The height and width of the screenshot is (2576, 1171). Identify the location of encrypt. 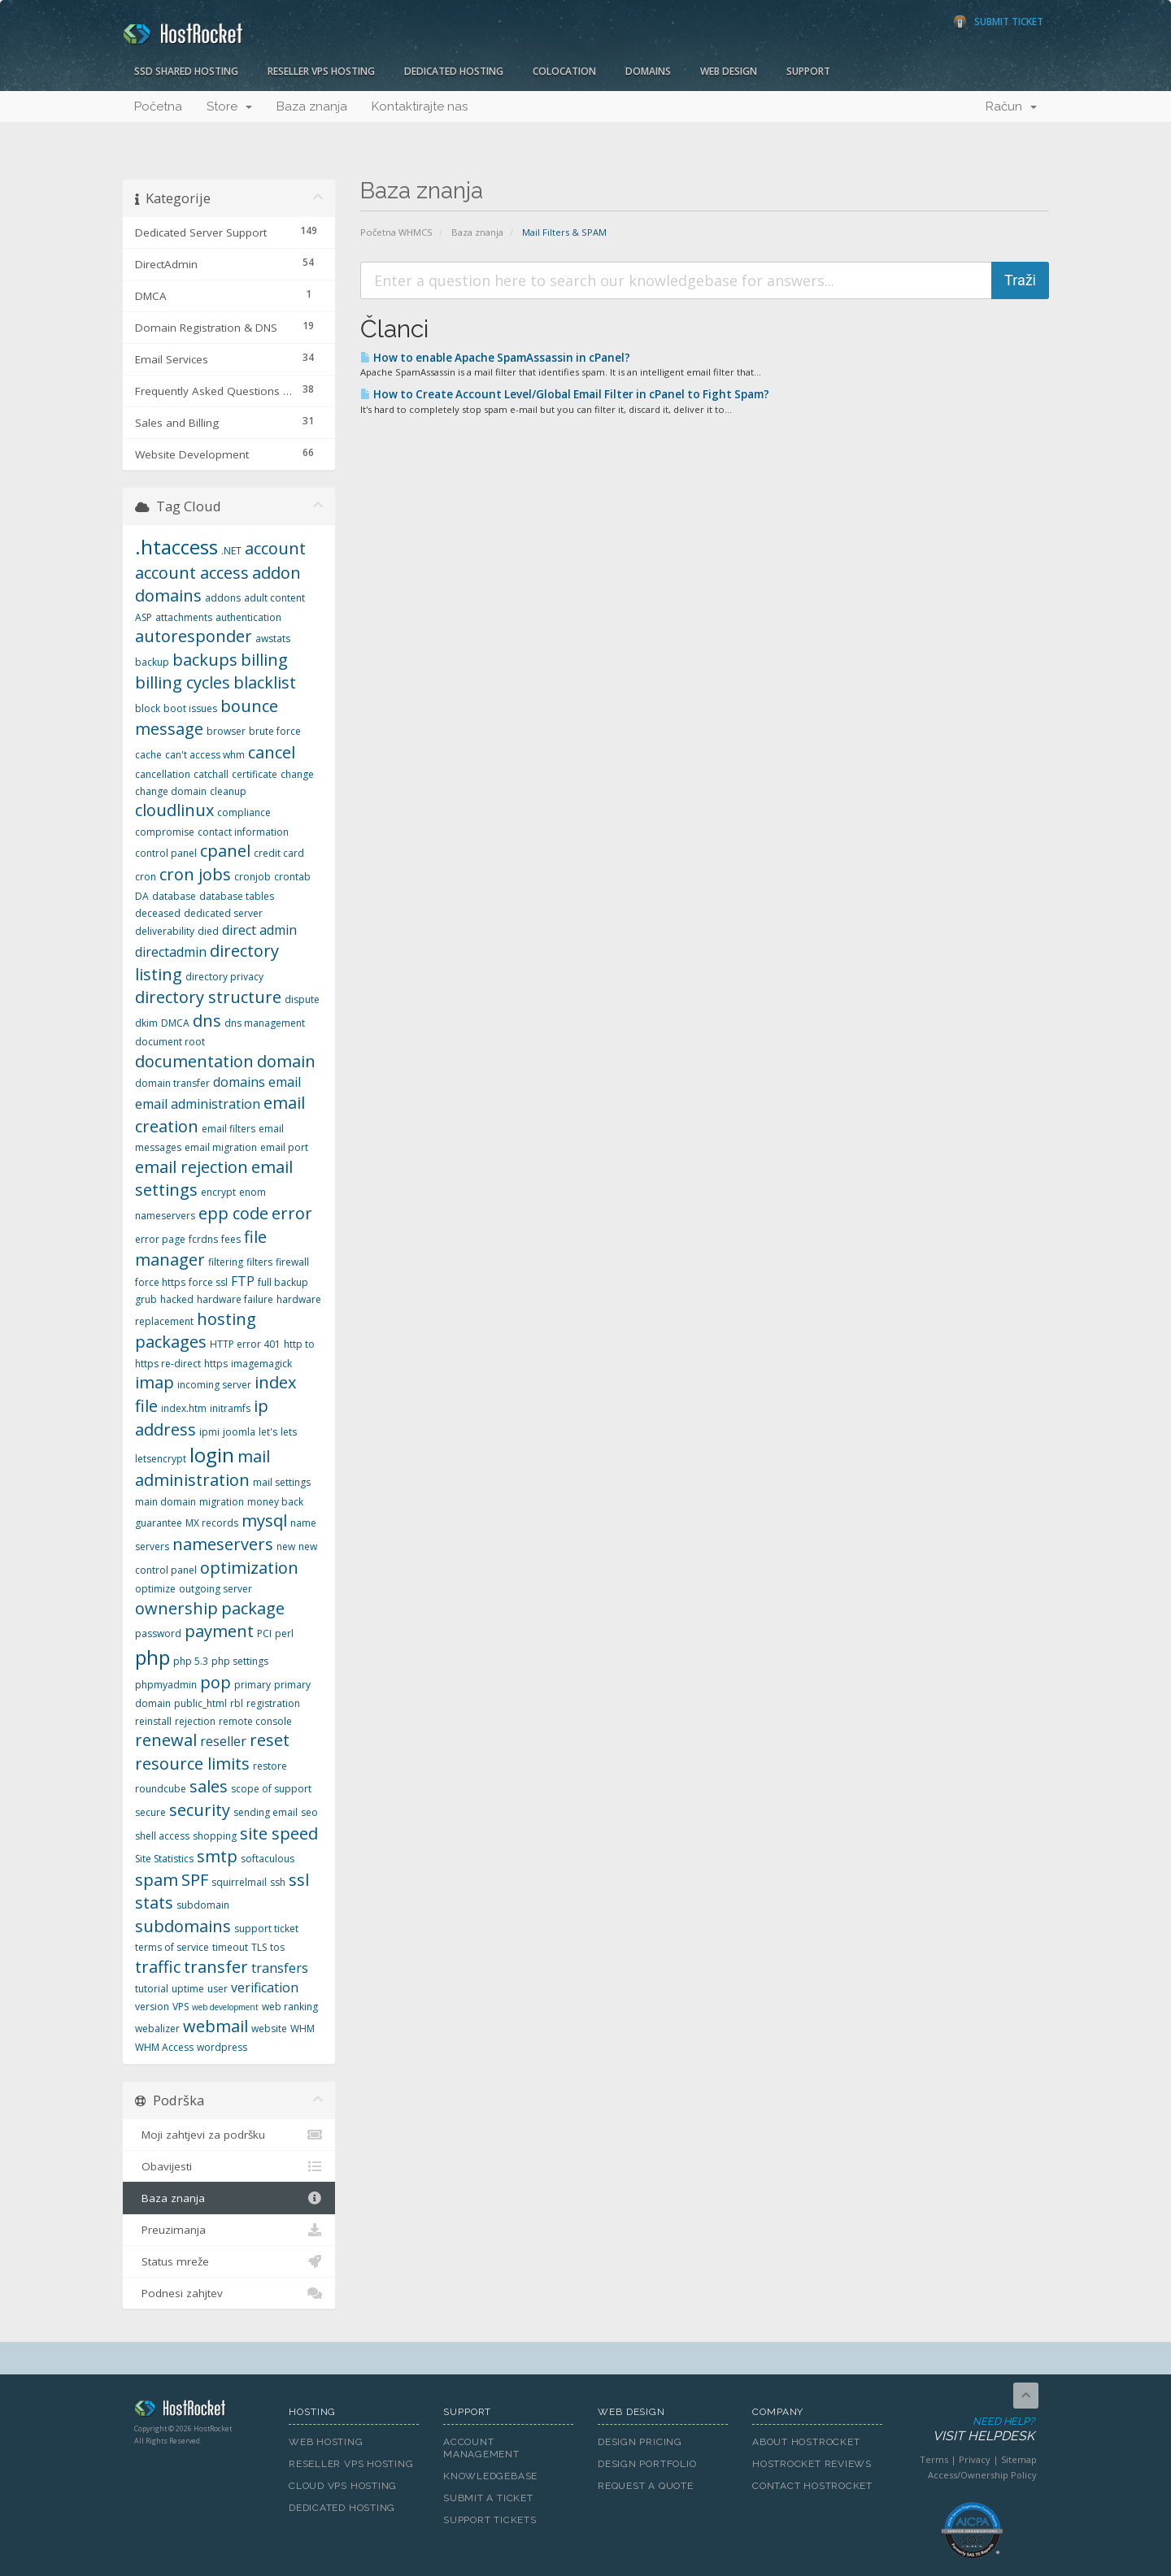
(218, 1192).